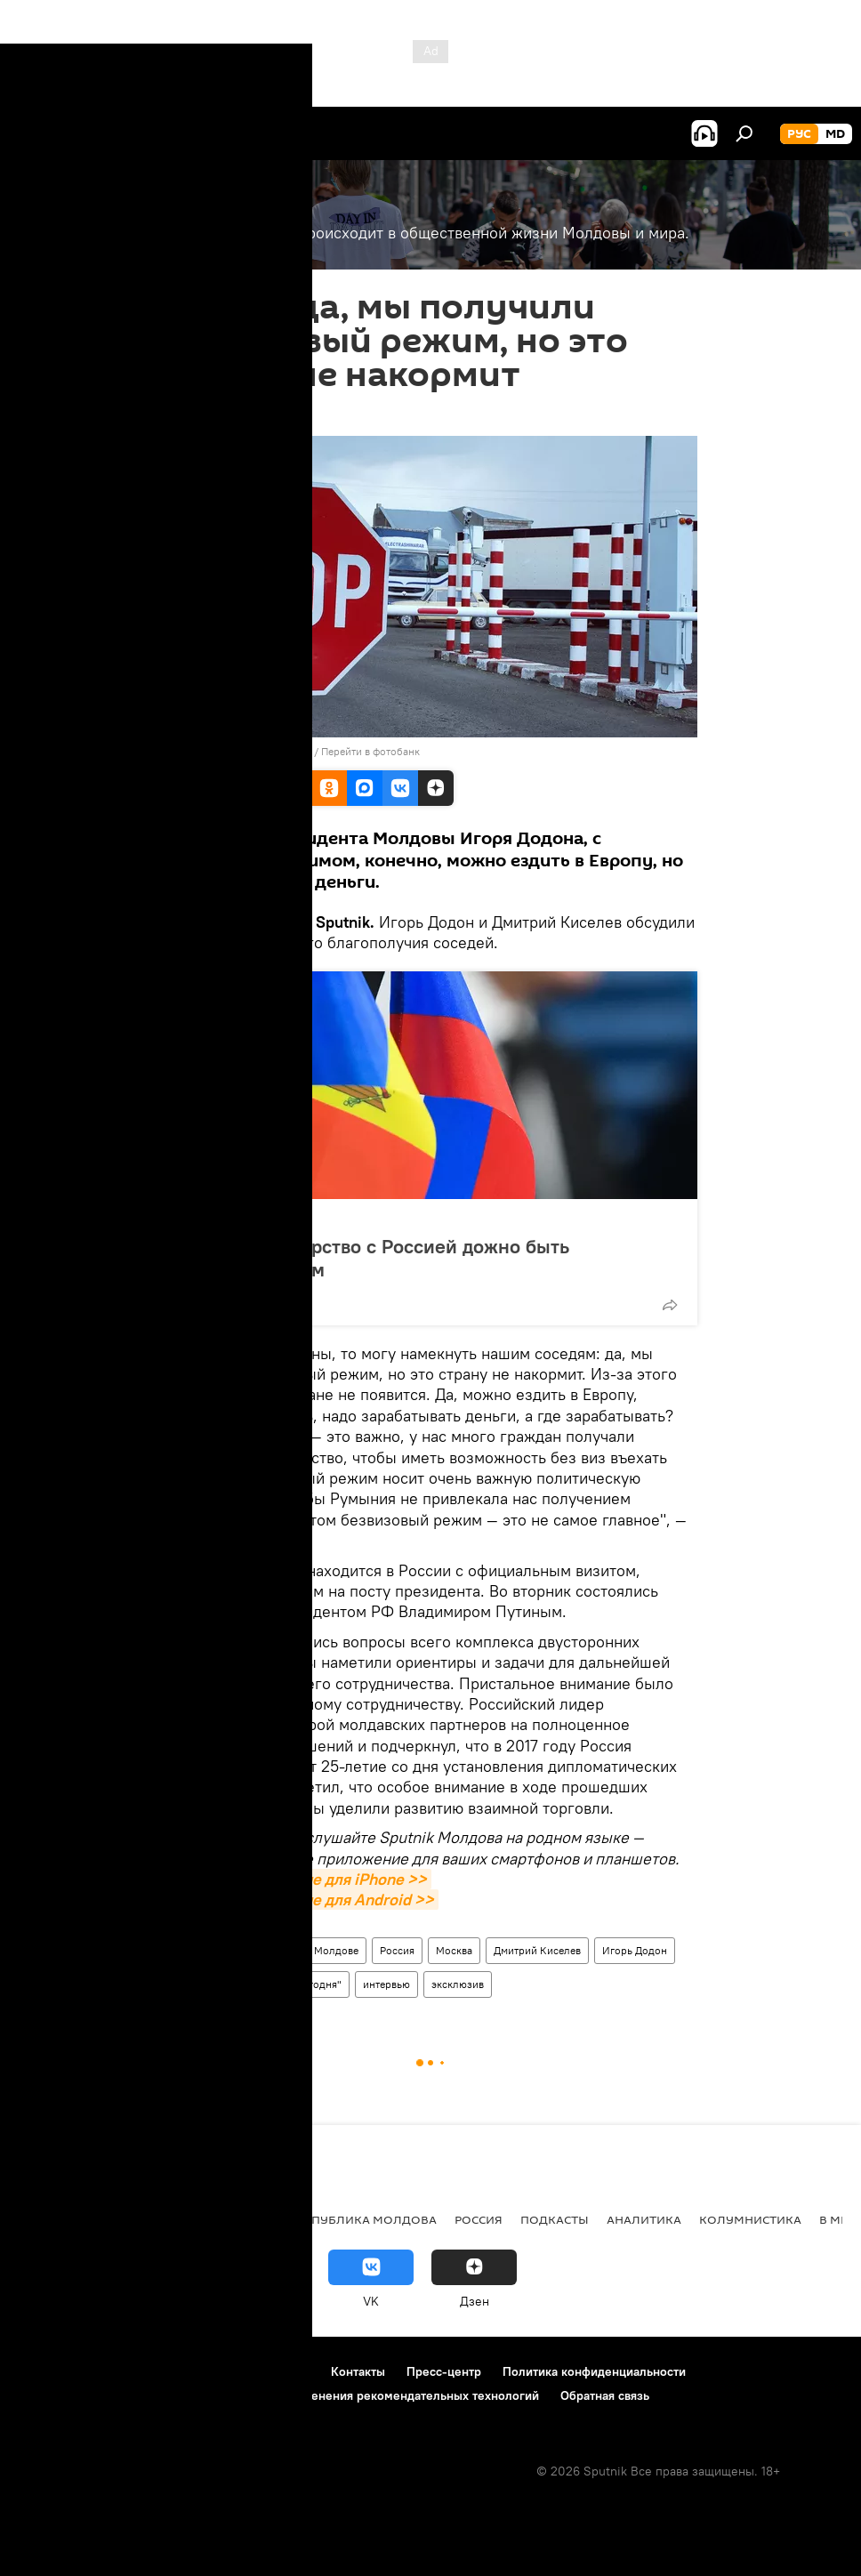  I want to click on Политика, so click(220, 1218).